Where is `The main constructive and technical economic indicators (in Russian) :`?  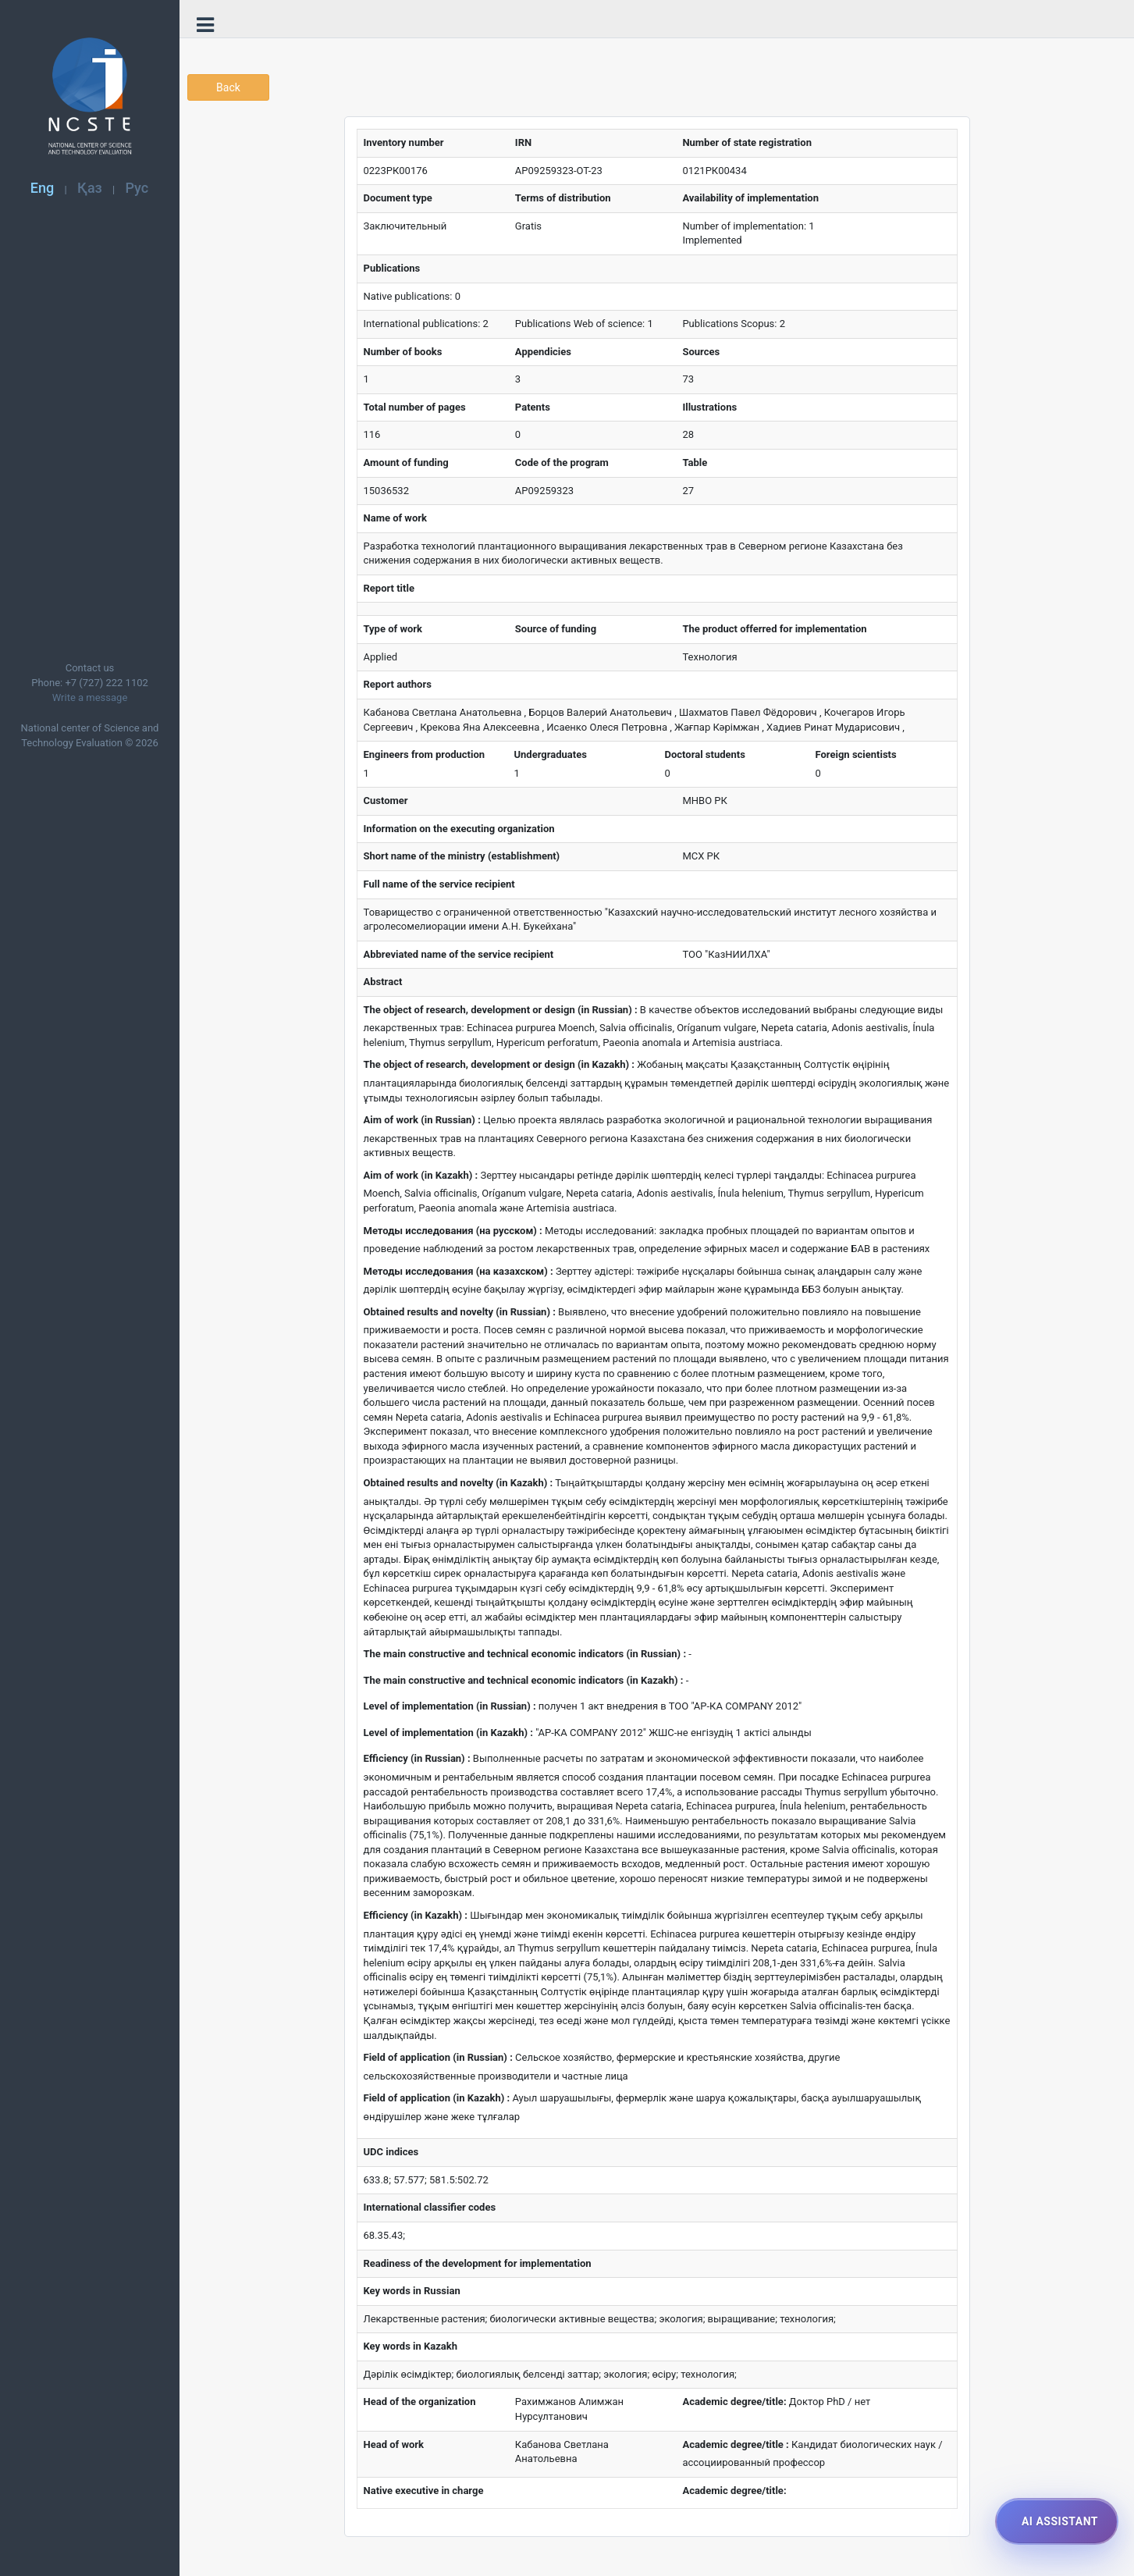
The main constructive and technical economic indicators (in Russian) : is located at coordinates (525, 1654).